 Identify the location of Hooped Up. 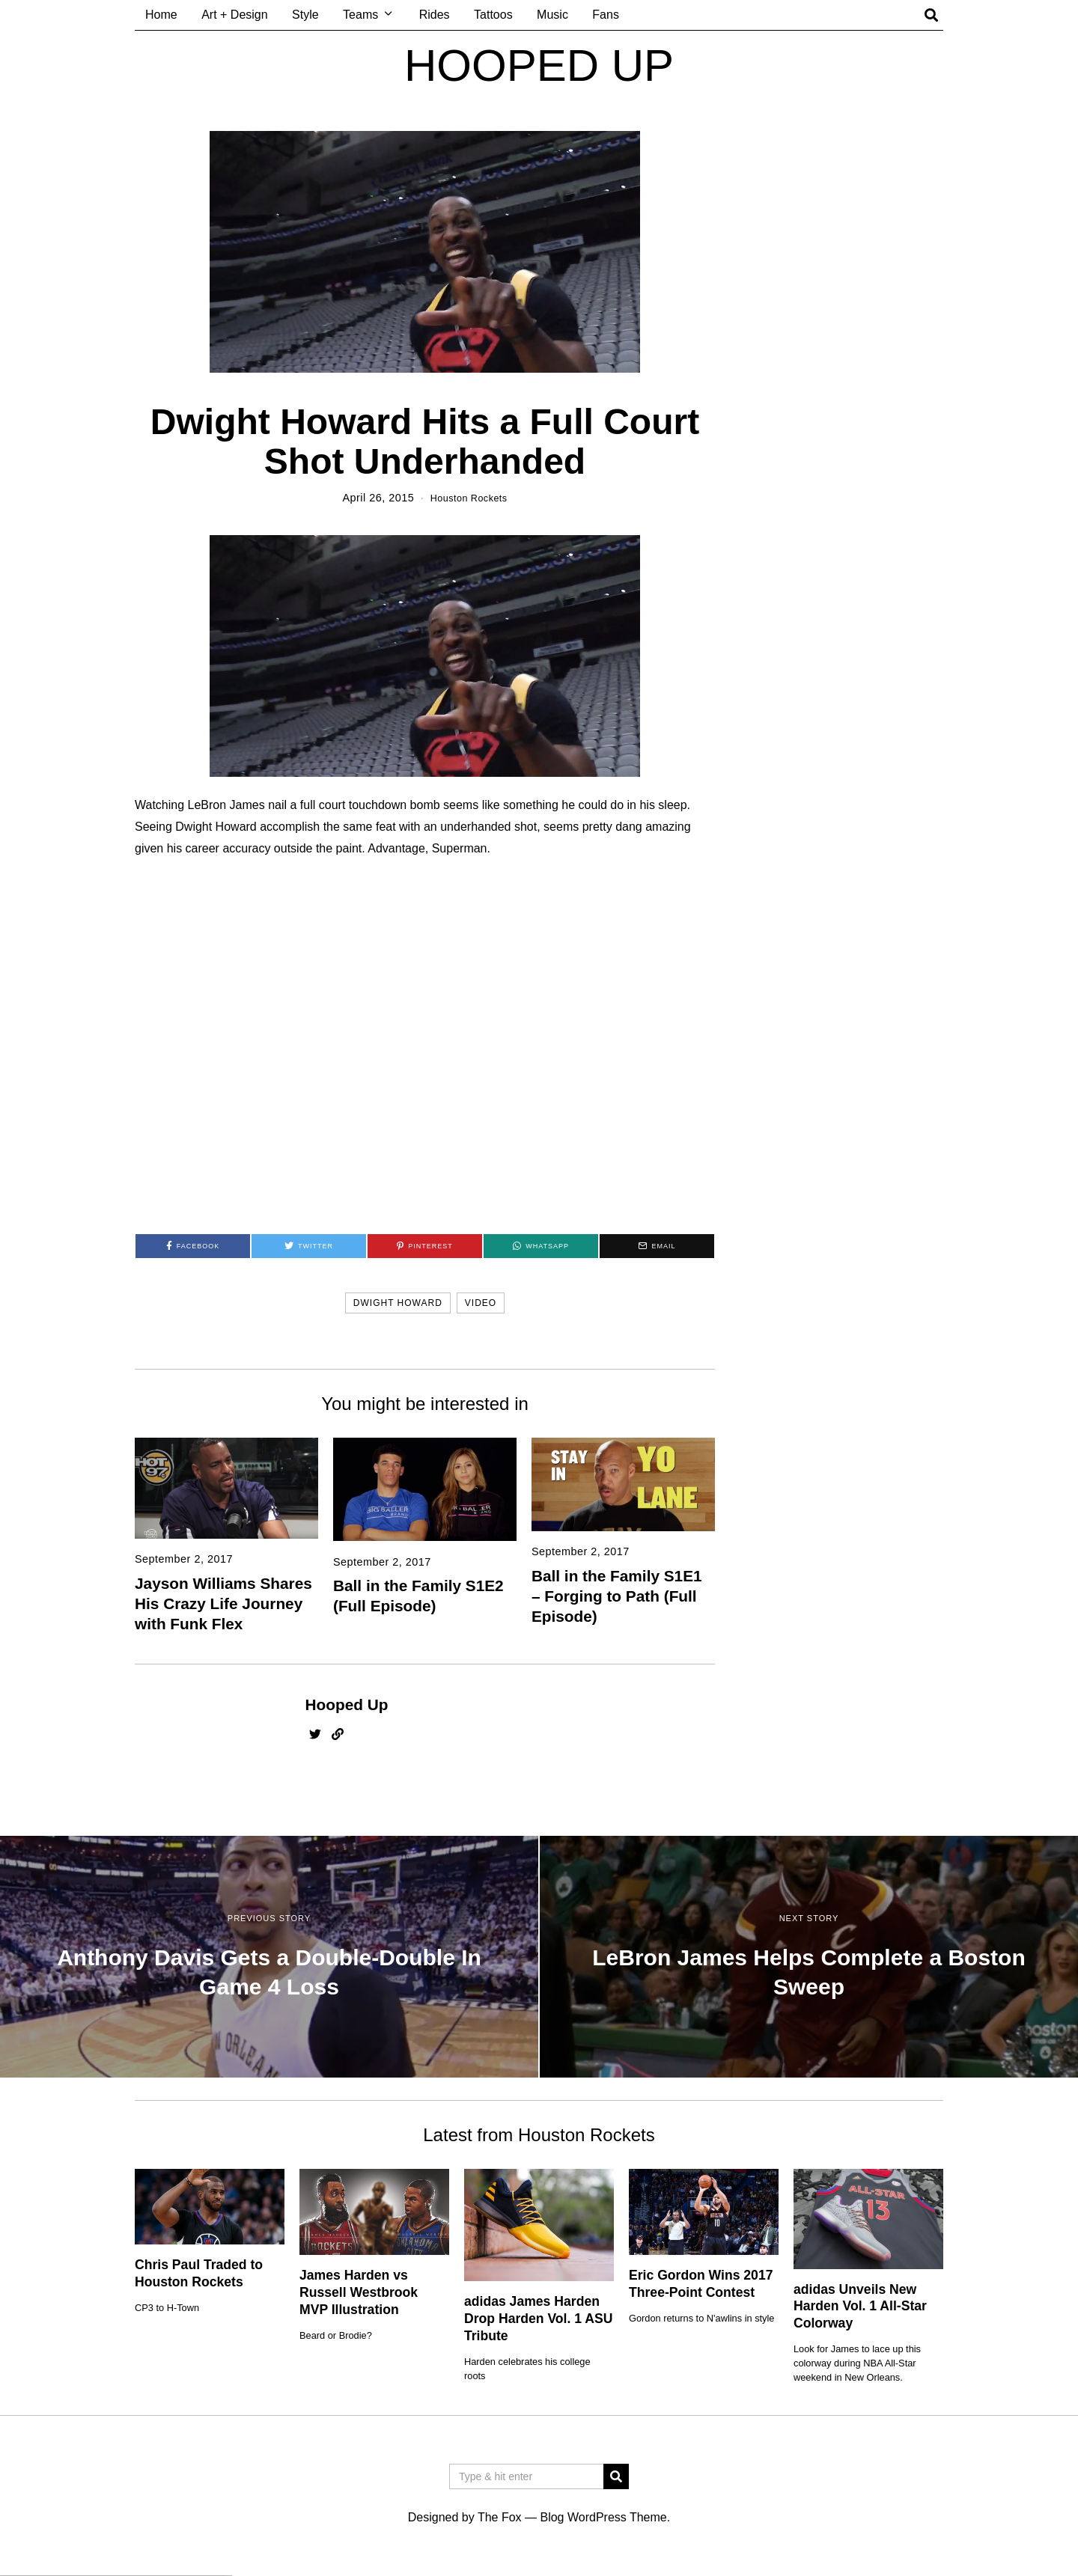
(347, 1704).